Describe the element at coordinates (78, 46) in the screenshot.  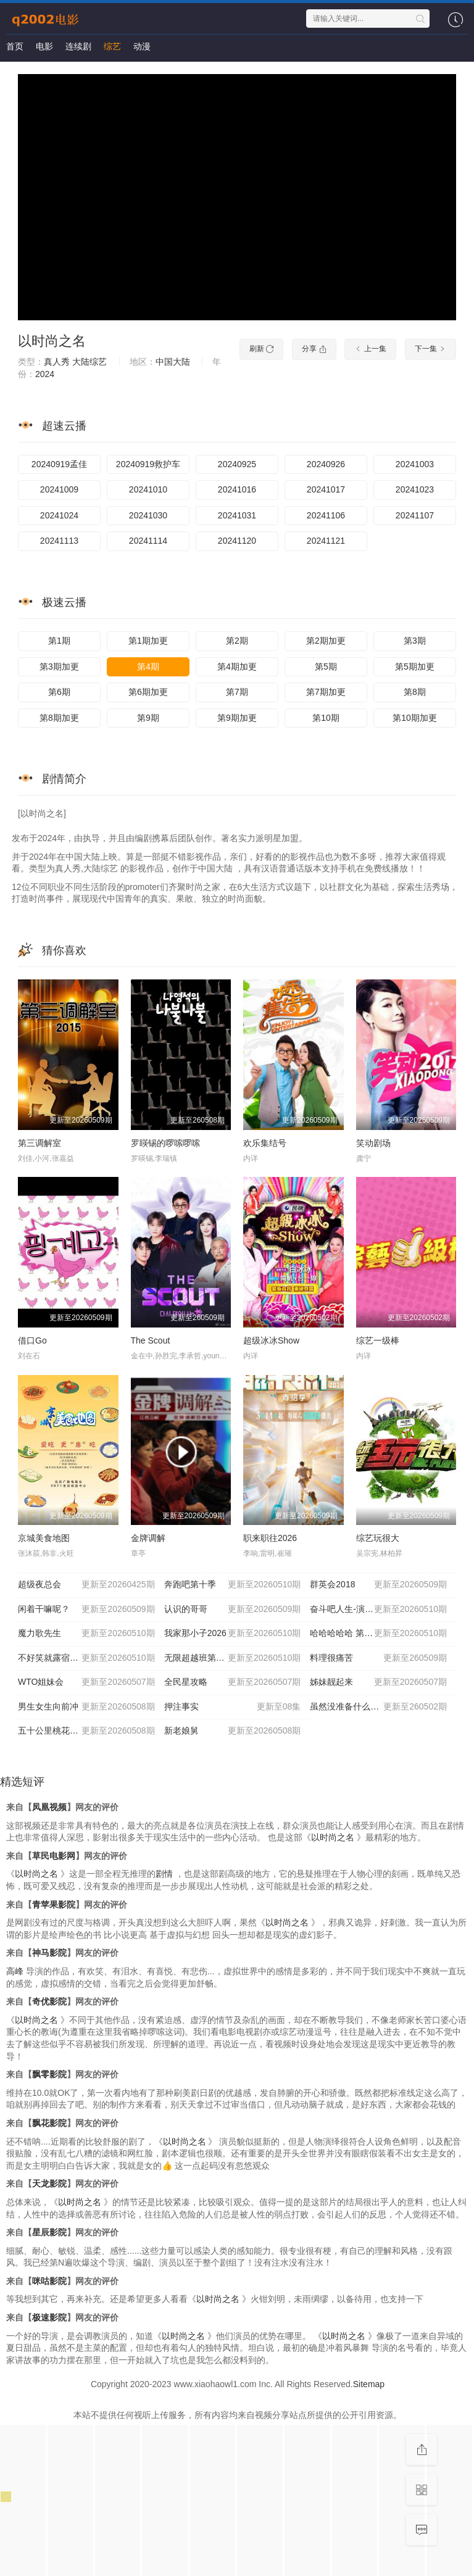
I see `连续剧` at that location.